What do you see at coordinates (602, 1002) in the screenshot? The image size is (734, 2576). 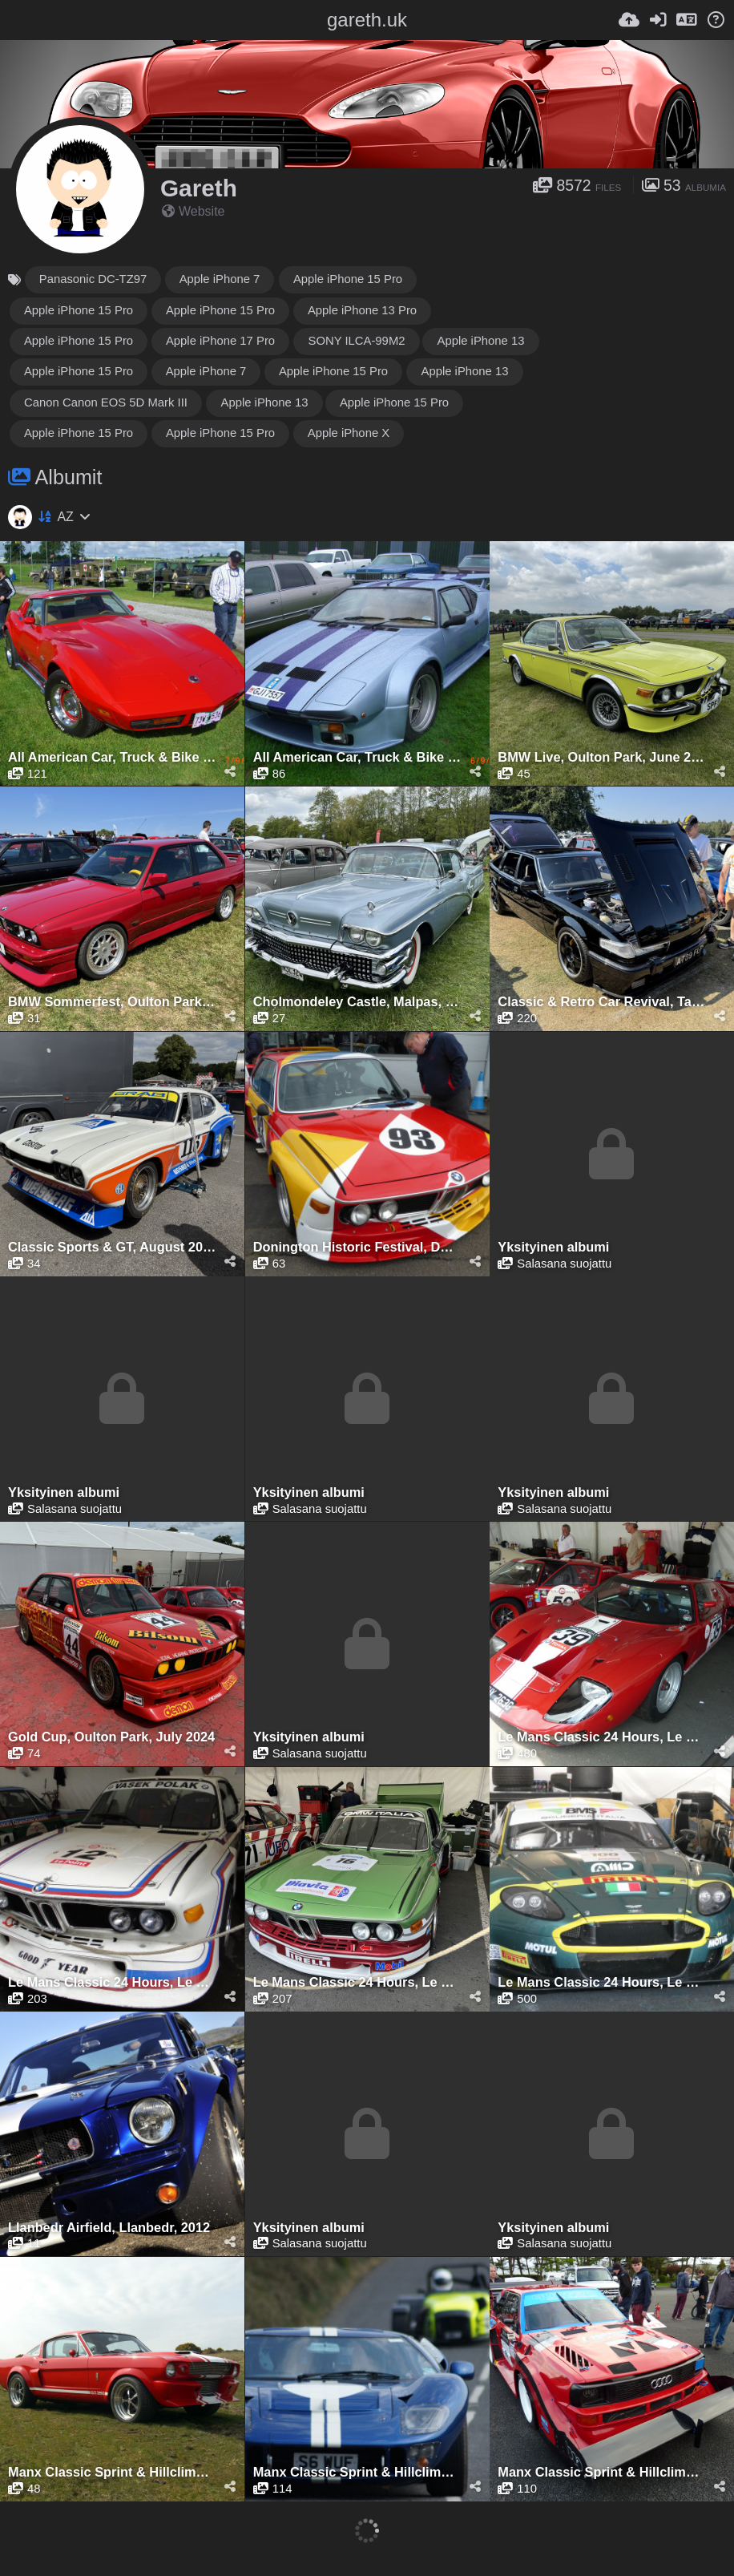 I see `Classic & Retro Car Revival, Tatton Park, August 2025` at bounding box center [602, 1002].